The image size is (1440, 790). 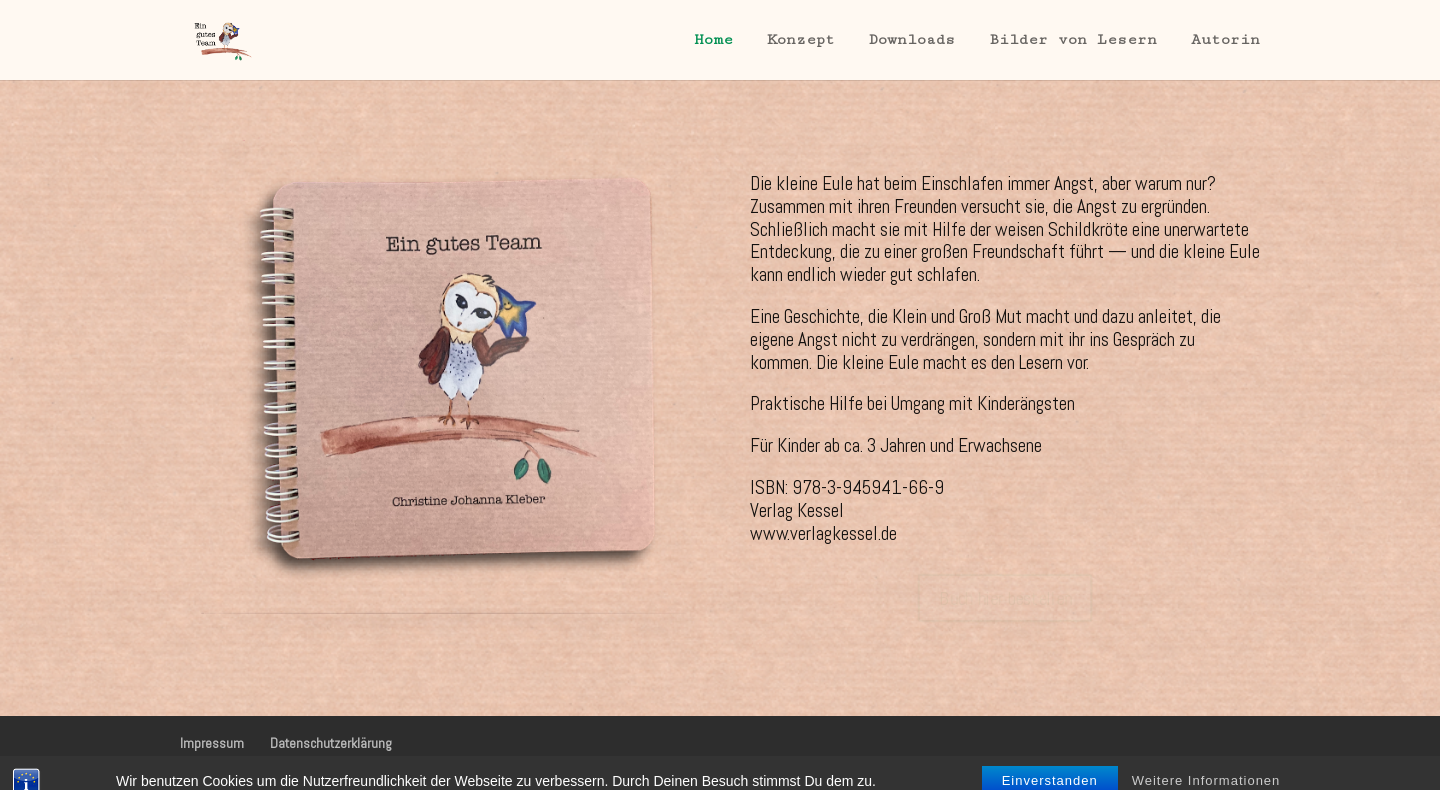 I want to click on Buch hier bestellen, so click(x=1005, y=598).